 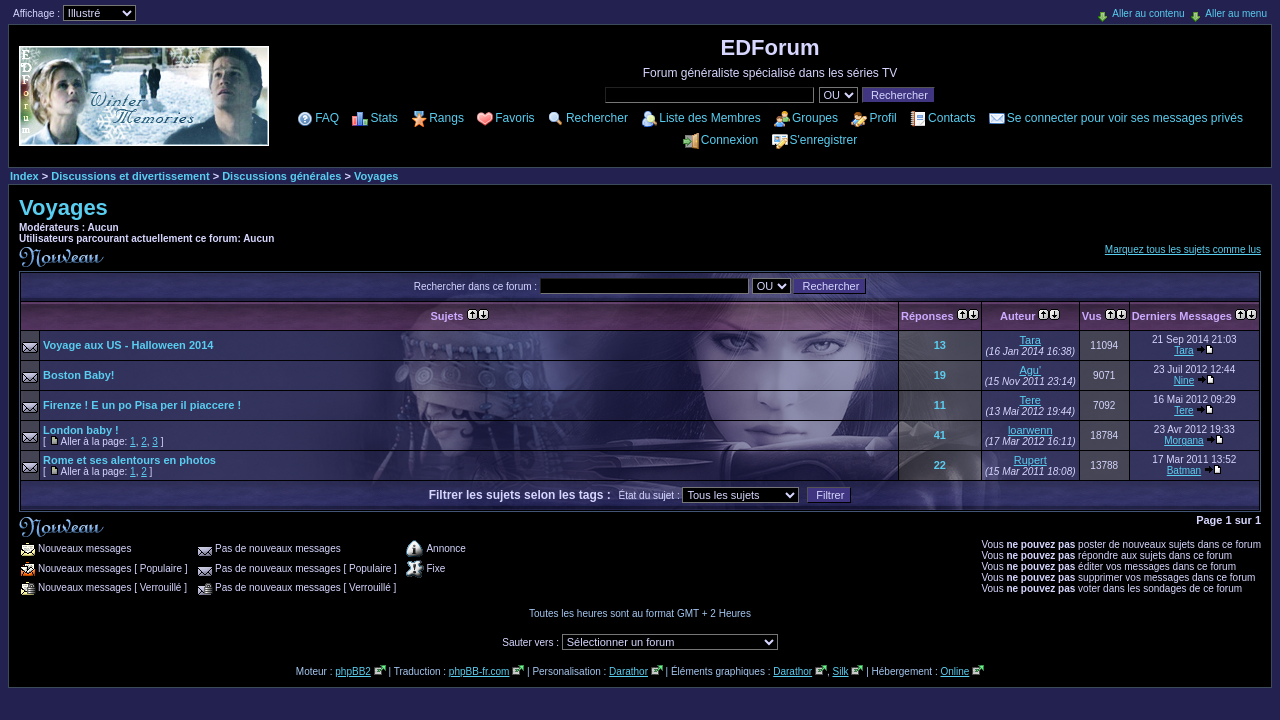 I want to click on Rangs, so click(x=446, y=118).